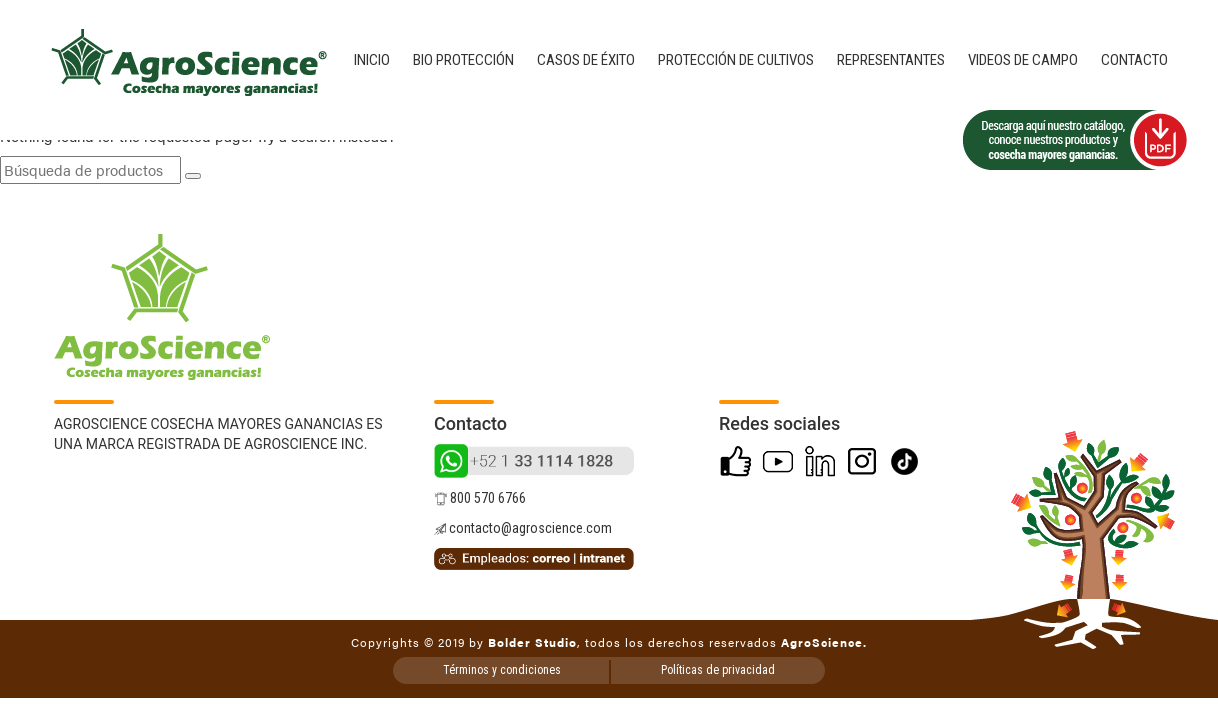  What do you see at coordinates (523, 528) in the screenshot?
I see `contacto@agroscience.com` at bounding box center [523, 528].